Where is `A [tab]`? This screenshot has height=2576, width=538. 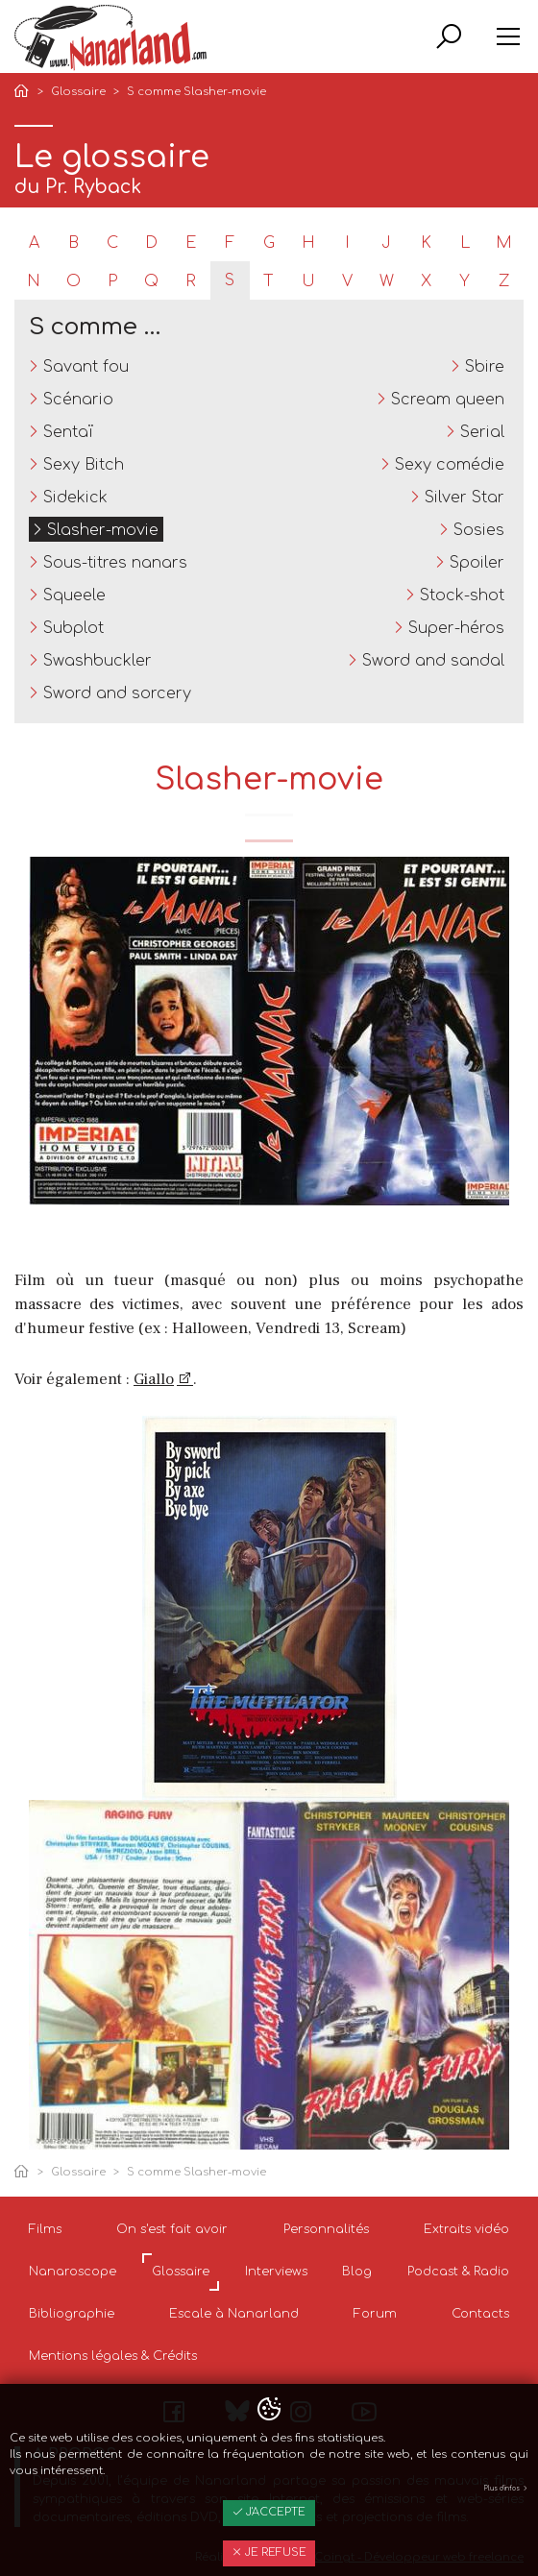
A [tab] is located at coordinates (34, 243).